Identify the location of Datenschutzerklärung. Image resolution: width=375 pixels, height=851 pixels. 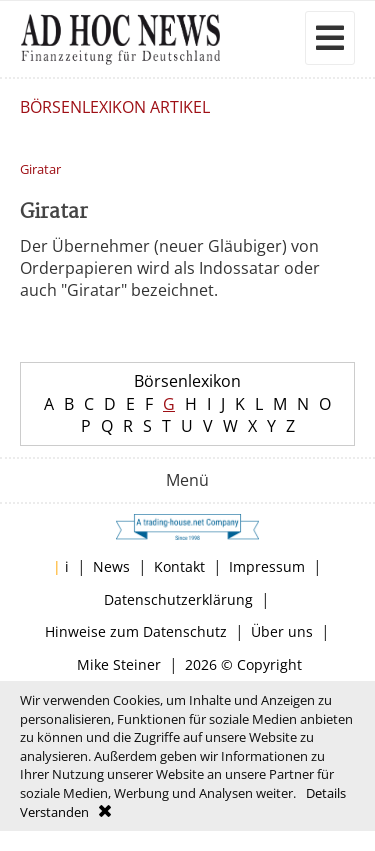
(178, 599).